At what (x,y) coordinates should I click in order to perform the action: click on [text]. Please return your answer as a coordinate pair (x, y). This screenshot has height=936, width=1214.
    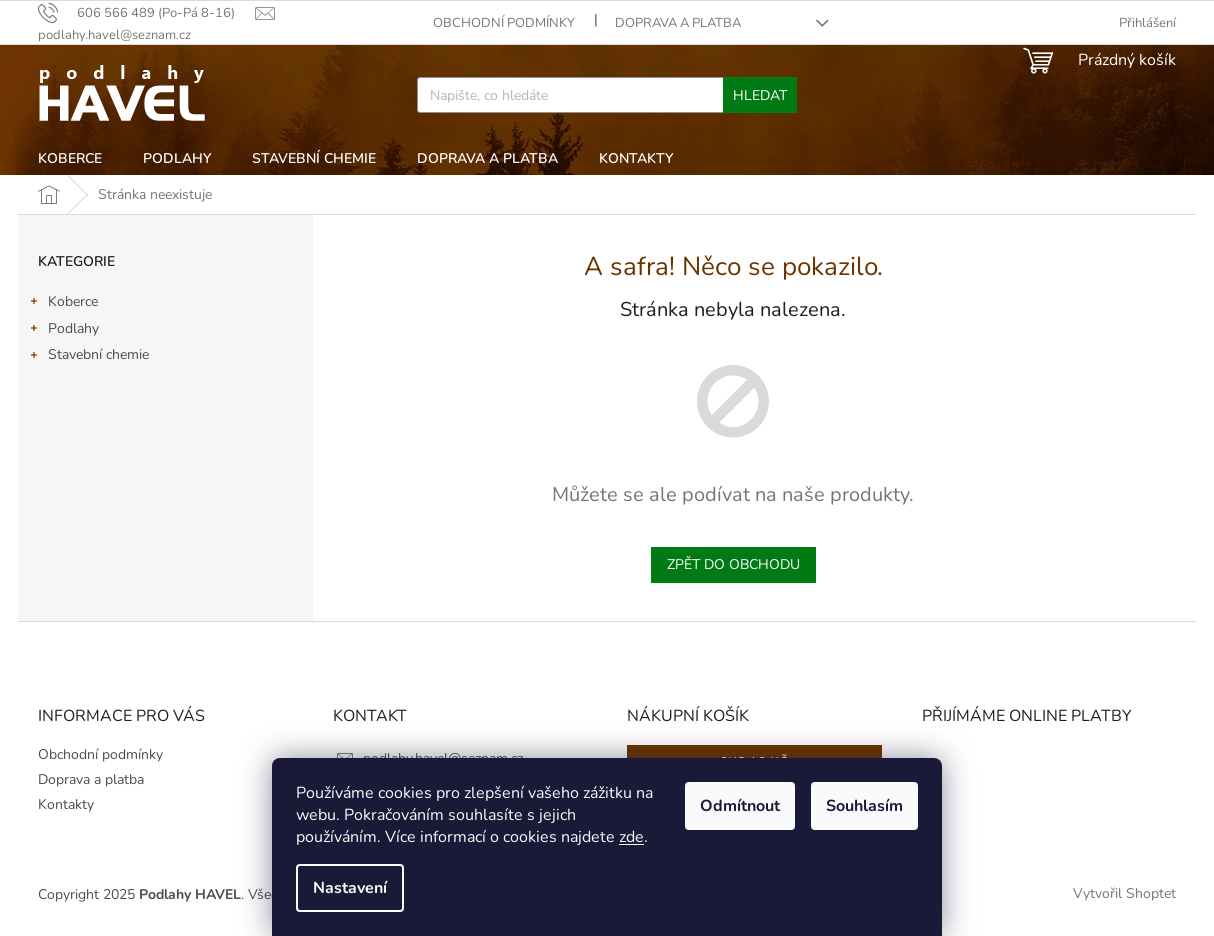
    Looking at the image, I should click on (146, 13).